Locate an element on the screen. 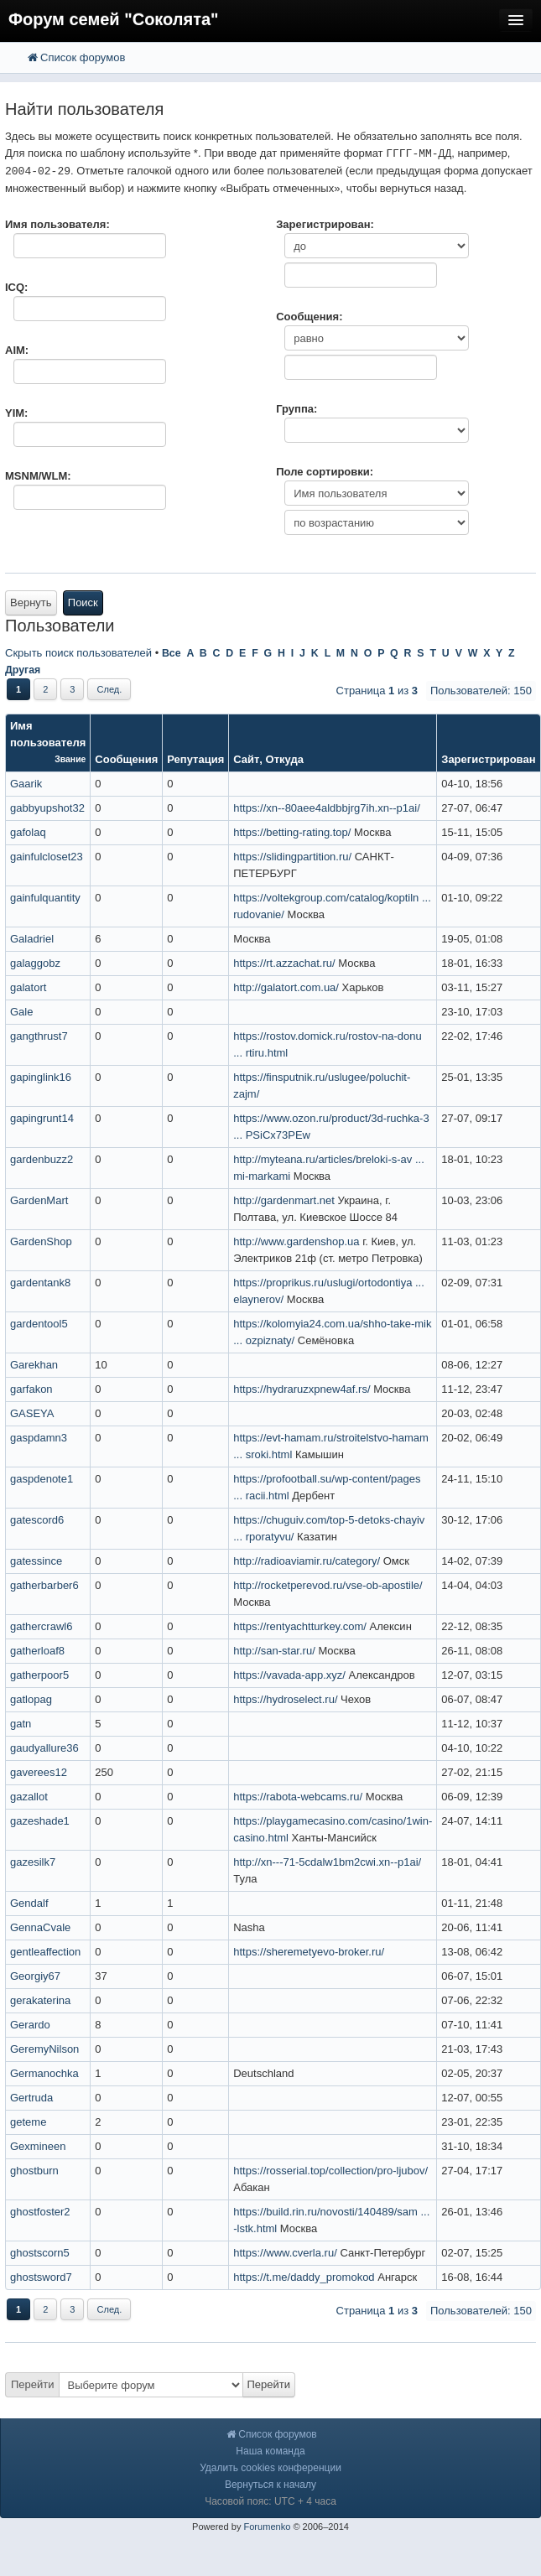 This screenshot has height=2576, width=541. Вернуться к началу is located at coordinates (270, 2484).